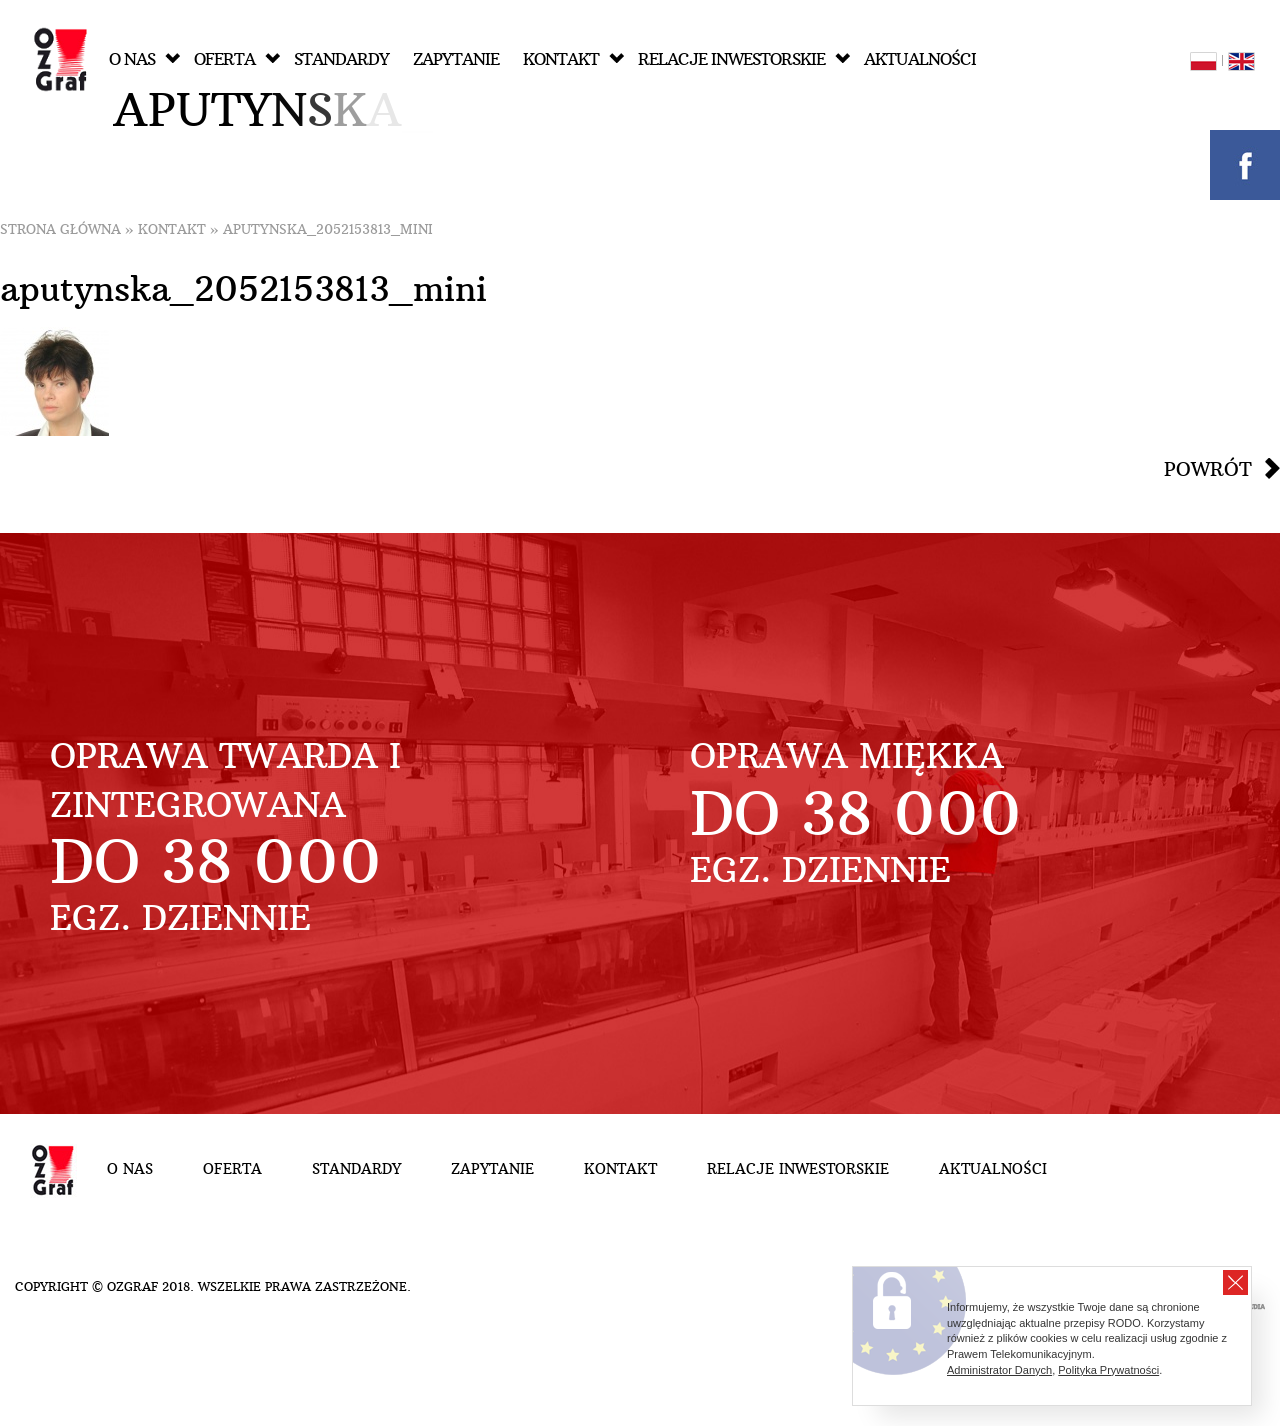 This screenshot has height=1426, width=1280. What do you see at coordinates (237, 59) in the screenshot?
I see `Oferta` at bounding box center [237, 59].